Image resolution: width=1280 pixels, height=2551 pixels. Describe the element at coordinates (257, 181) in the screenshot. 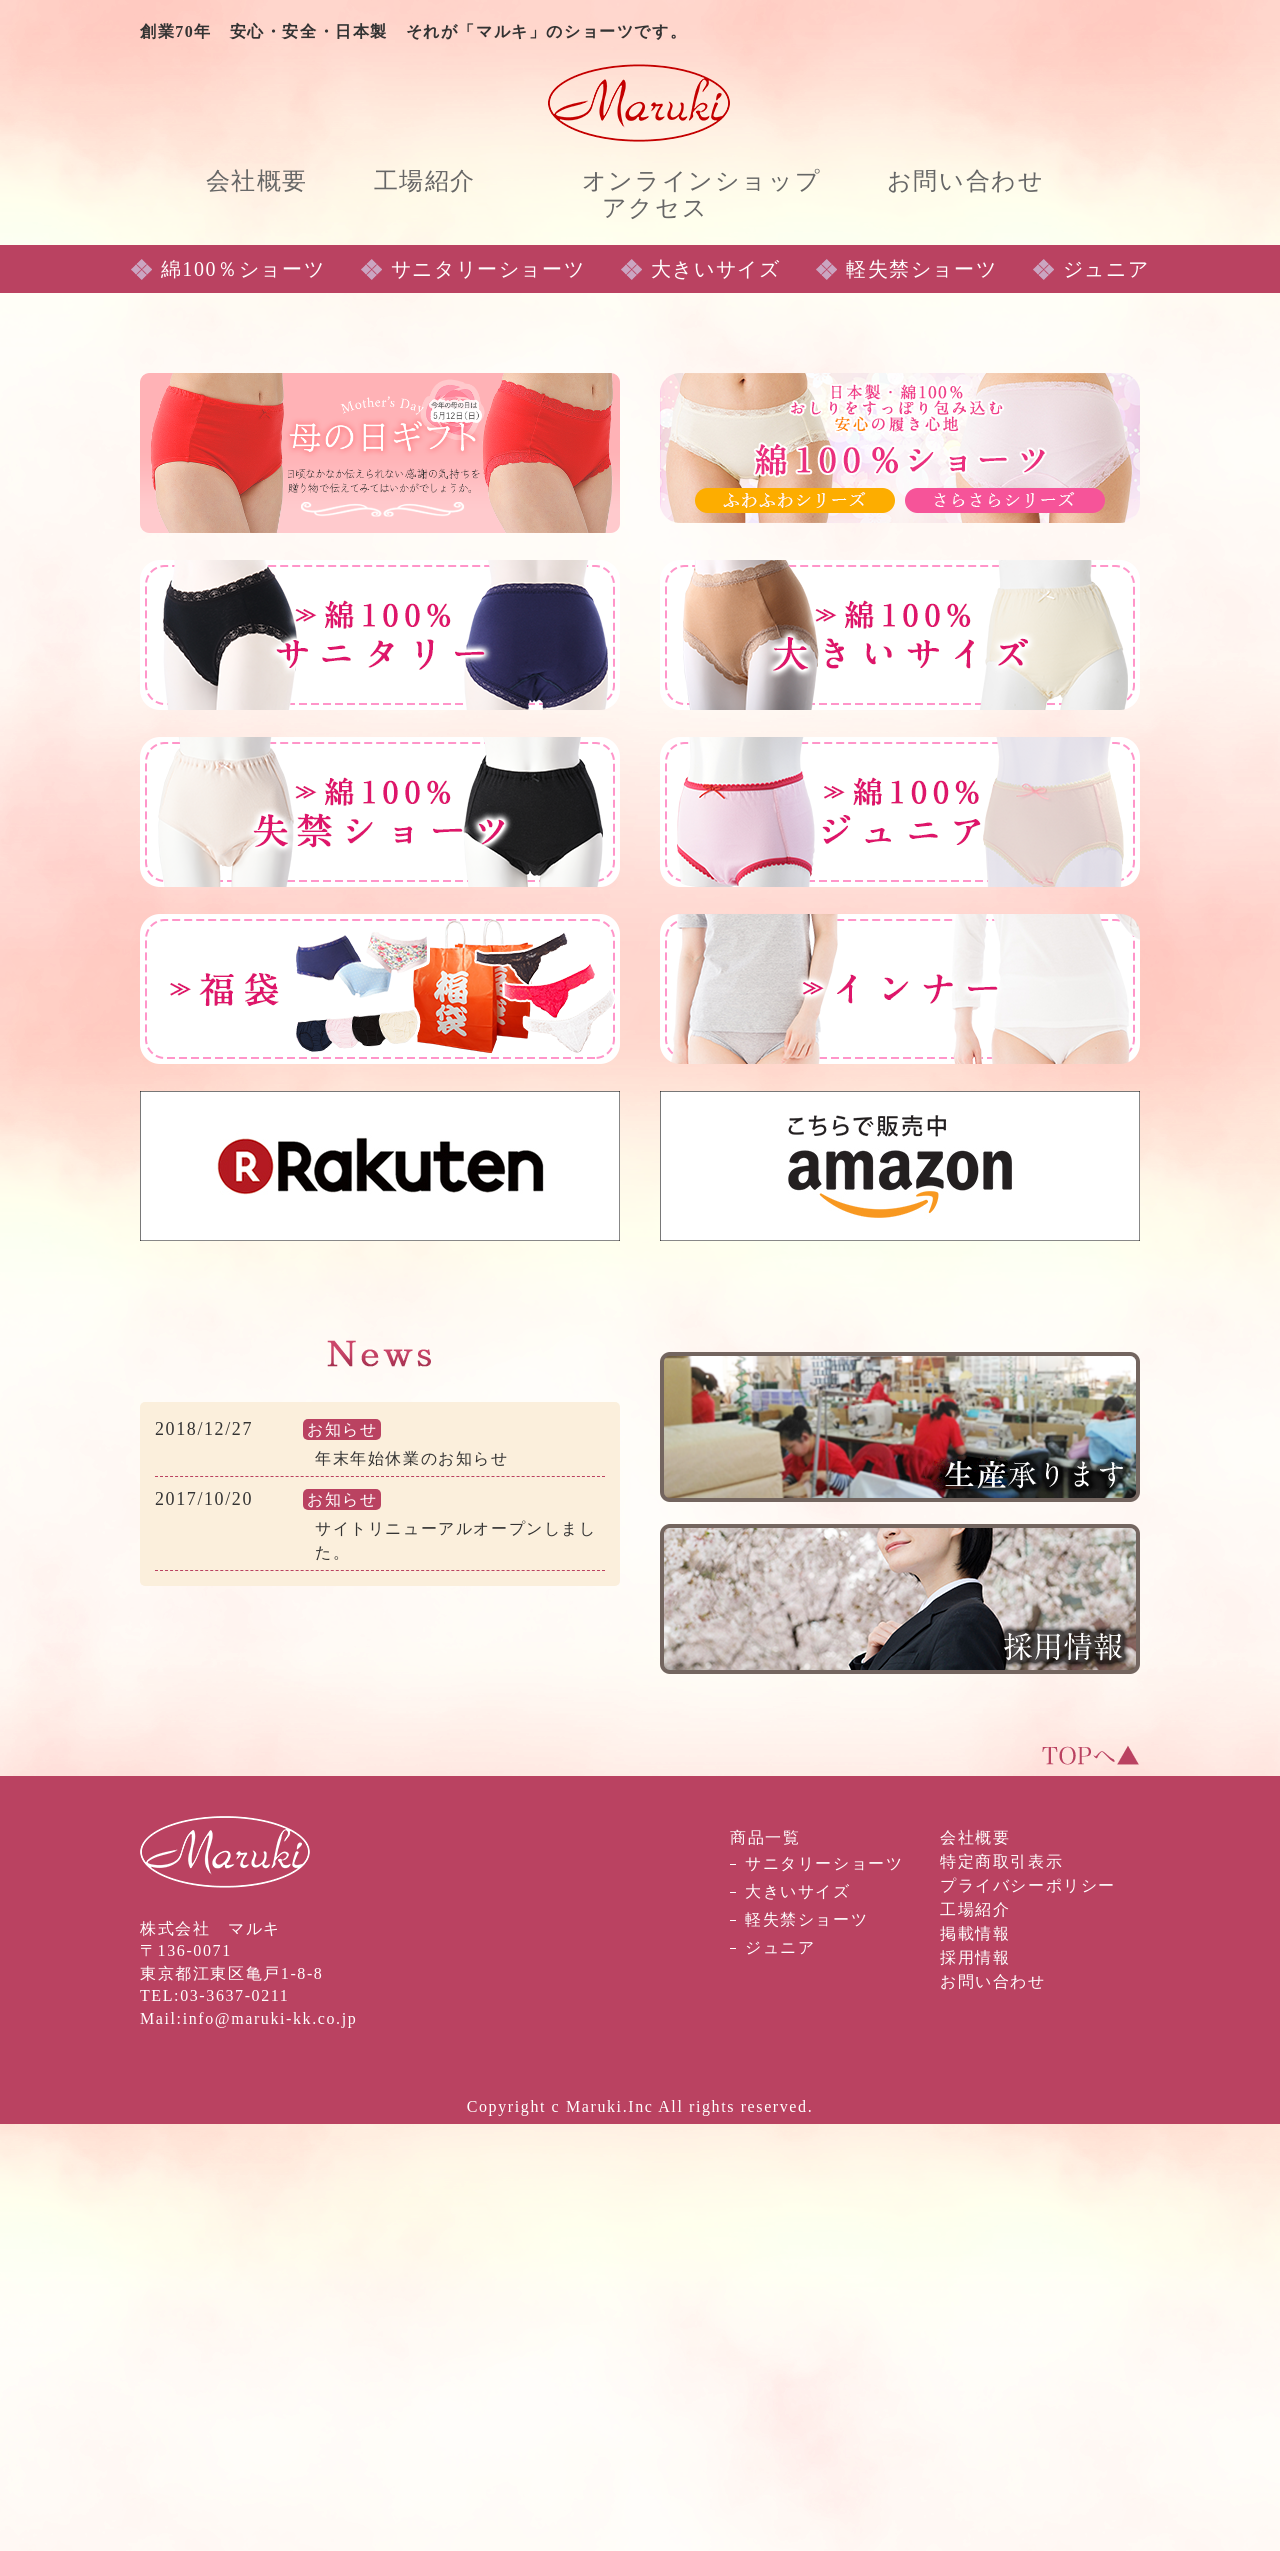

I see `会社概要` at that location.